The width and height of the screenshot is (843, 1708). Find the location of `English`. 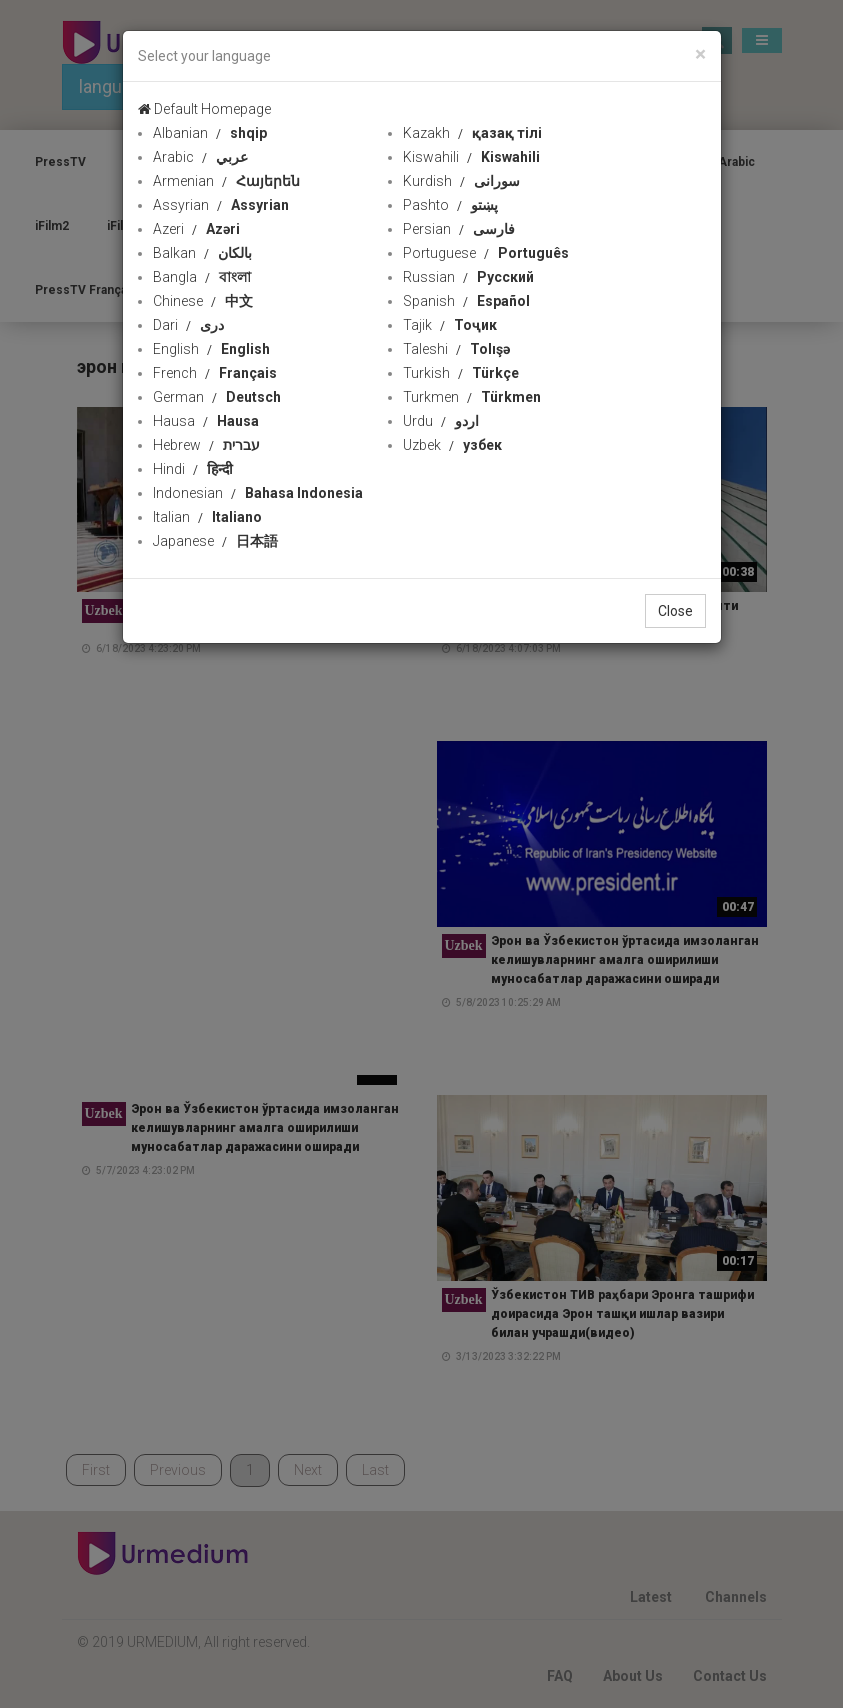

English is located at coordinates (211, 349).